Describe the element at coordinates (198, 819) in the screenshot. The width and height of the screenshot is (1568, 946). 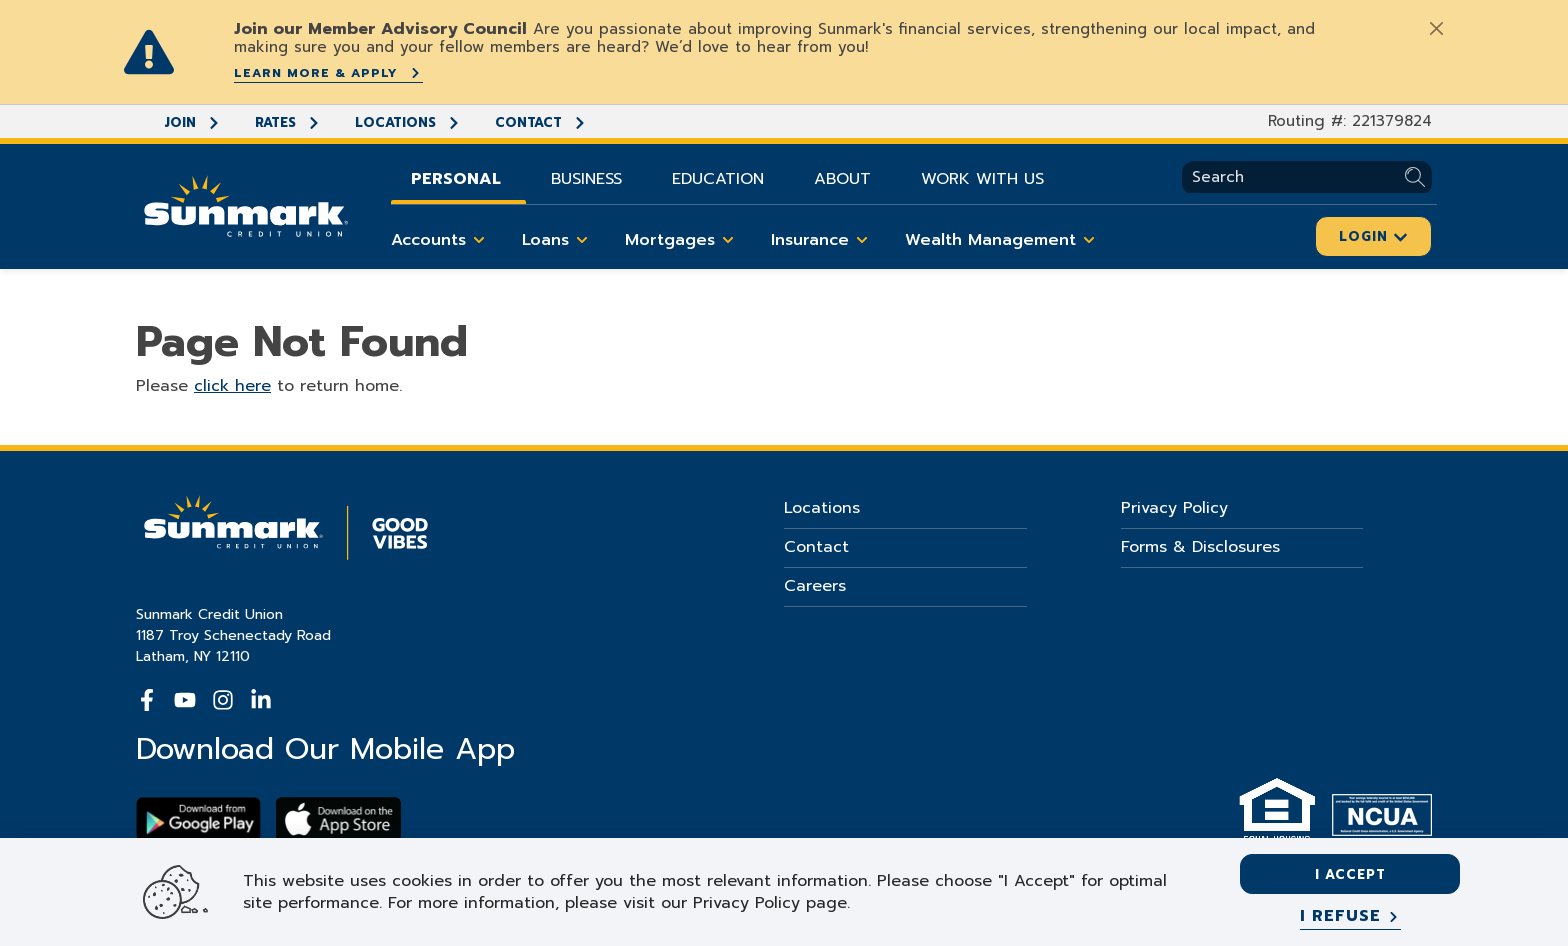
I see `[Download Sunmark on google play]` at that location.